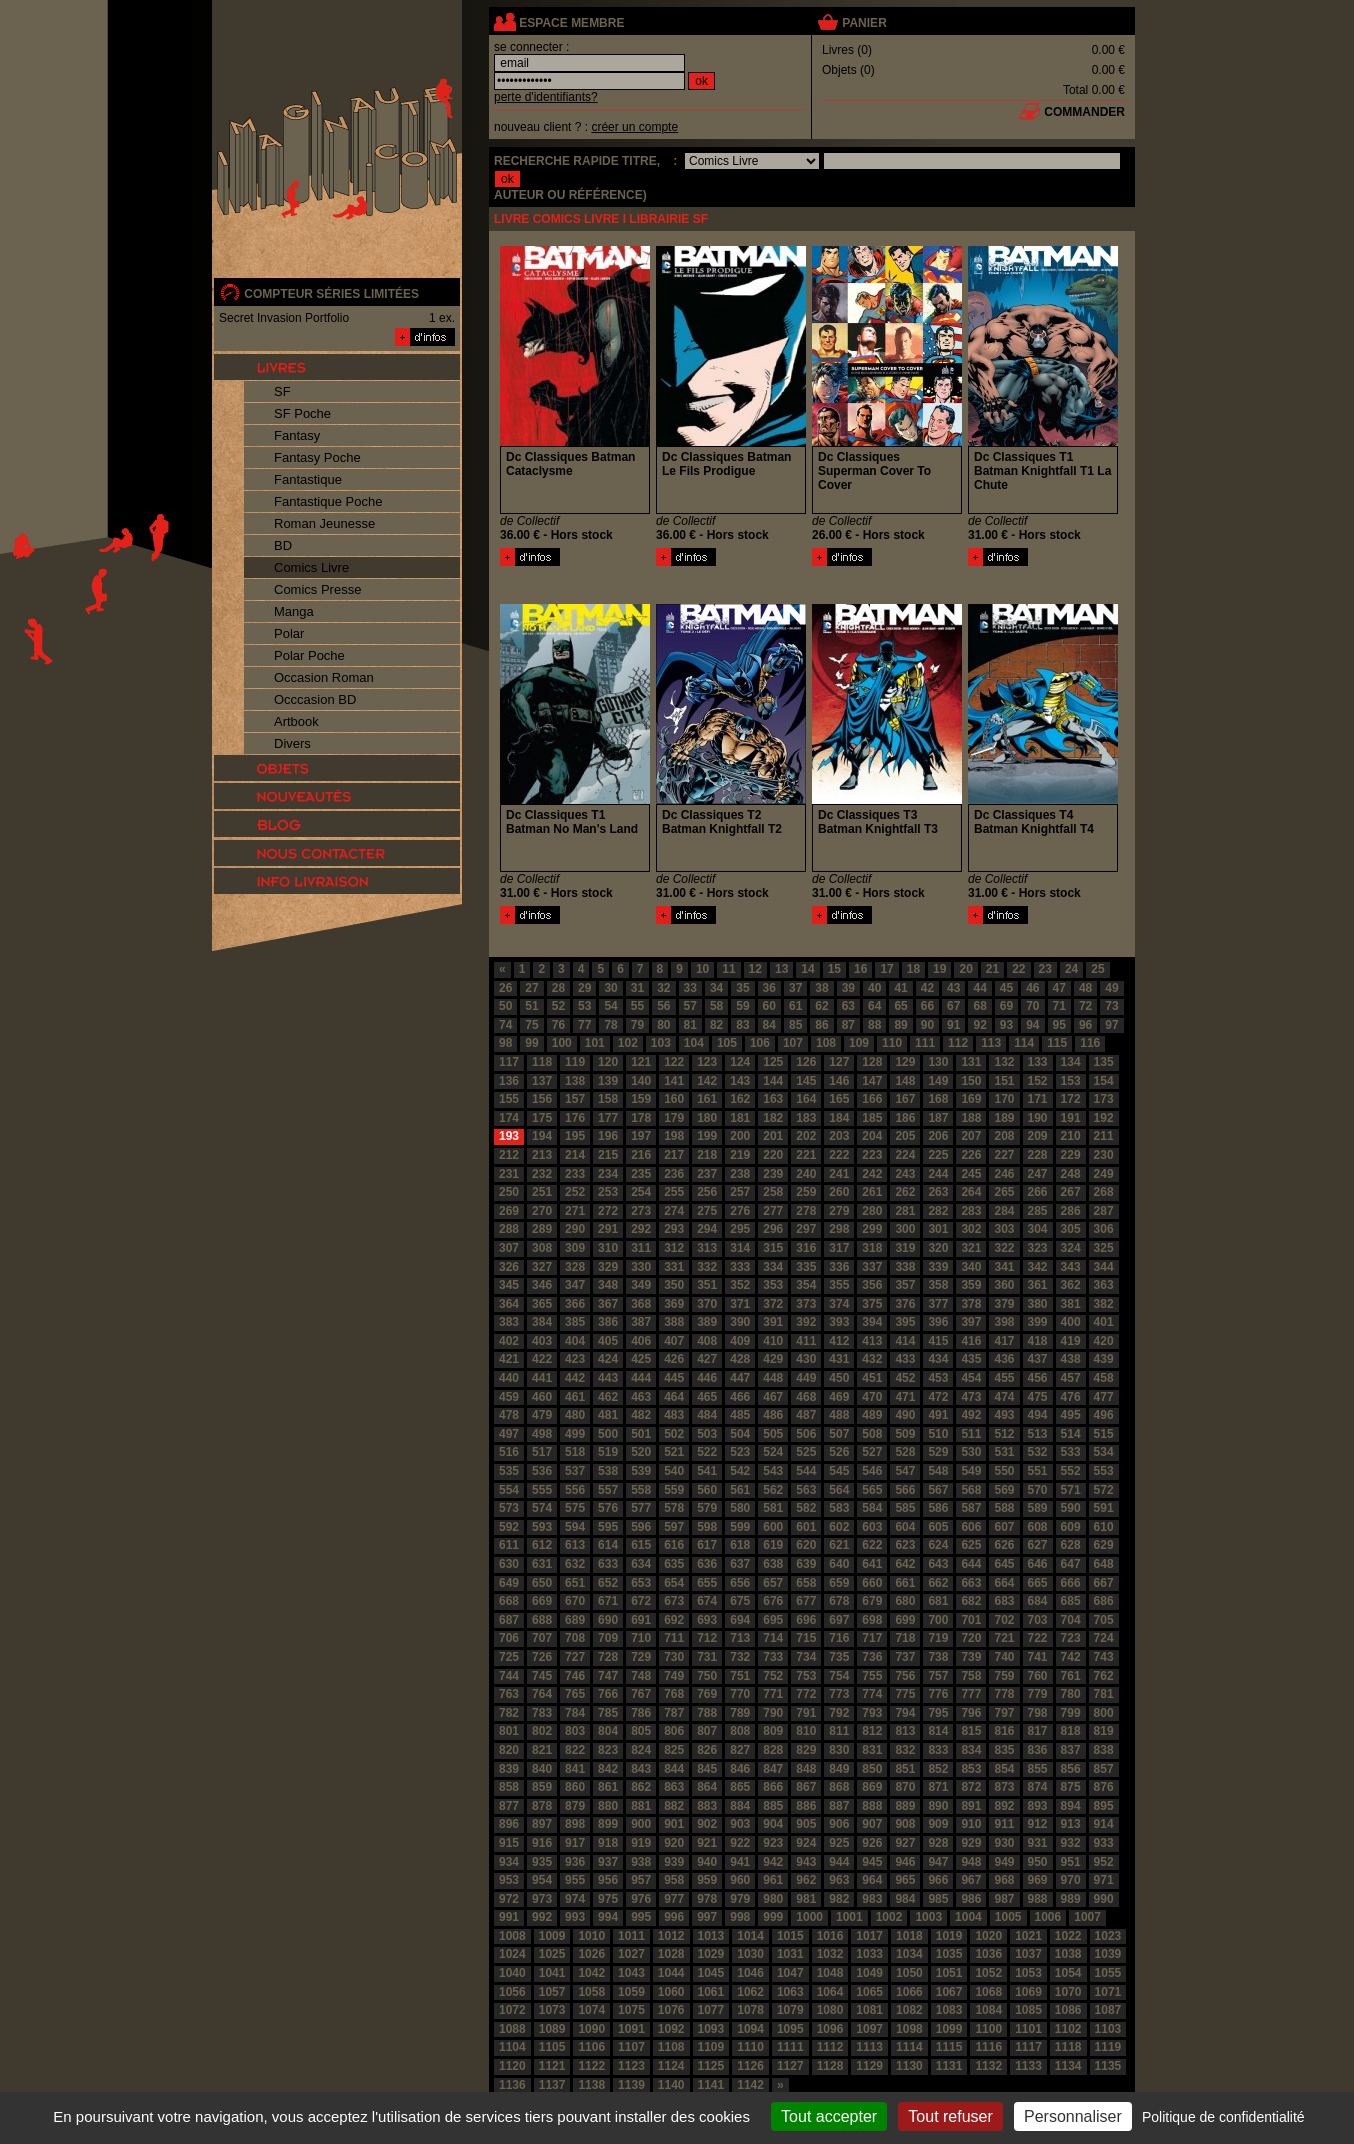 The height and width of the screenshot is (2144, 1354). I want to click on 477, so click(1104, 1397).